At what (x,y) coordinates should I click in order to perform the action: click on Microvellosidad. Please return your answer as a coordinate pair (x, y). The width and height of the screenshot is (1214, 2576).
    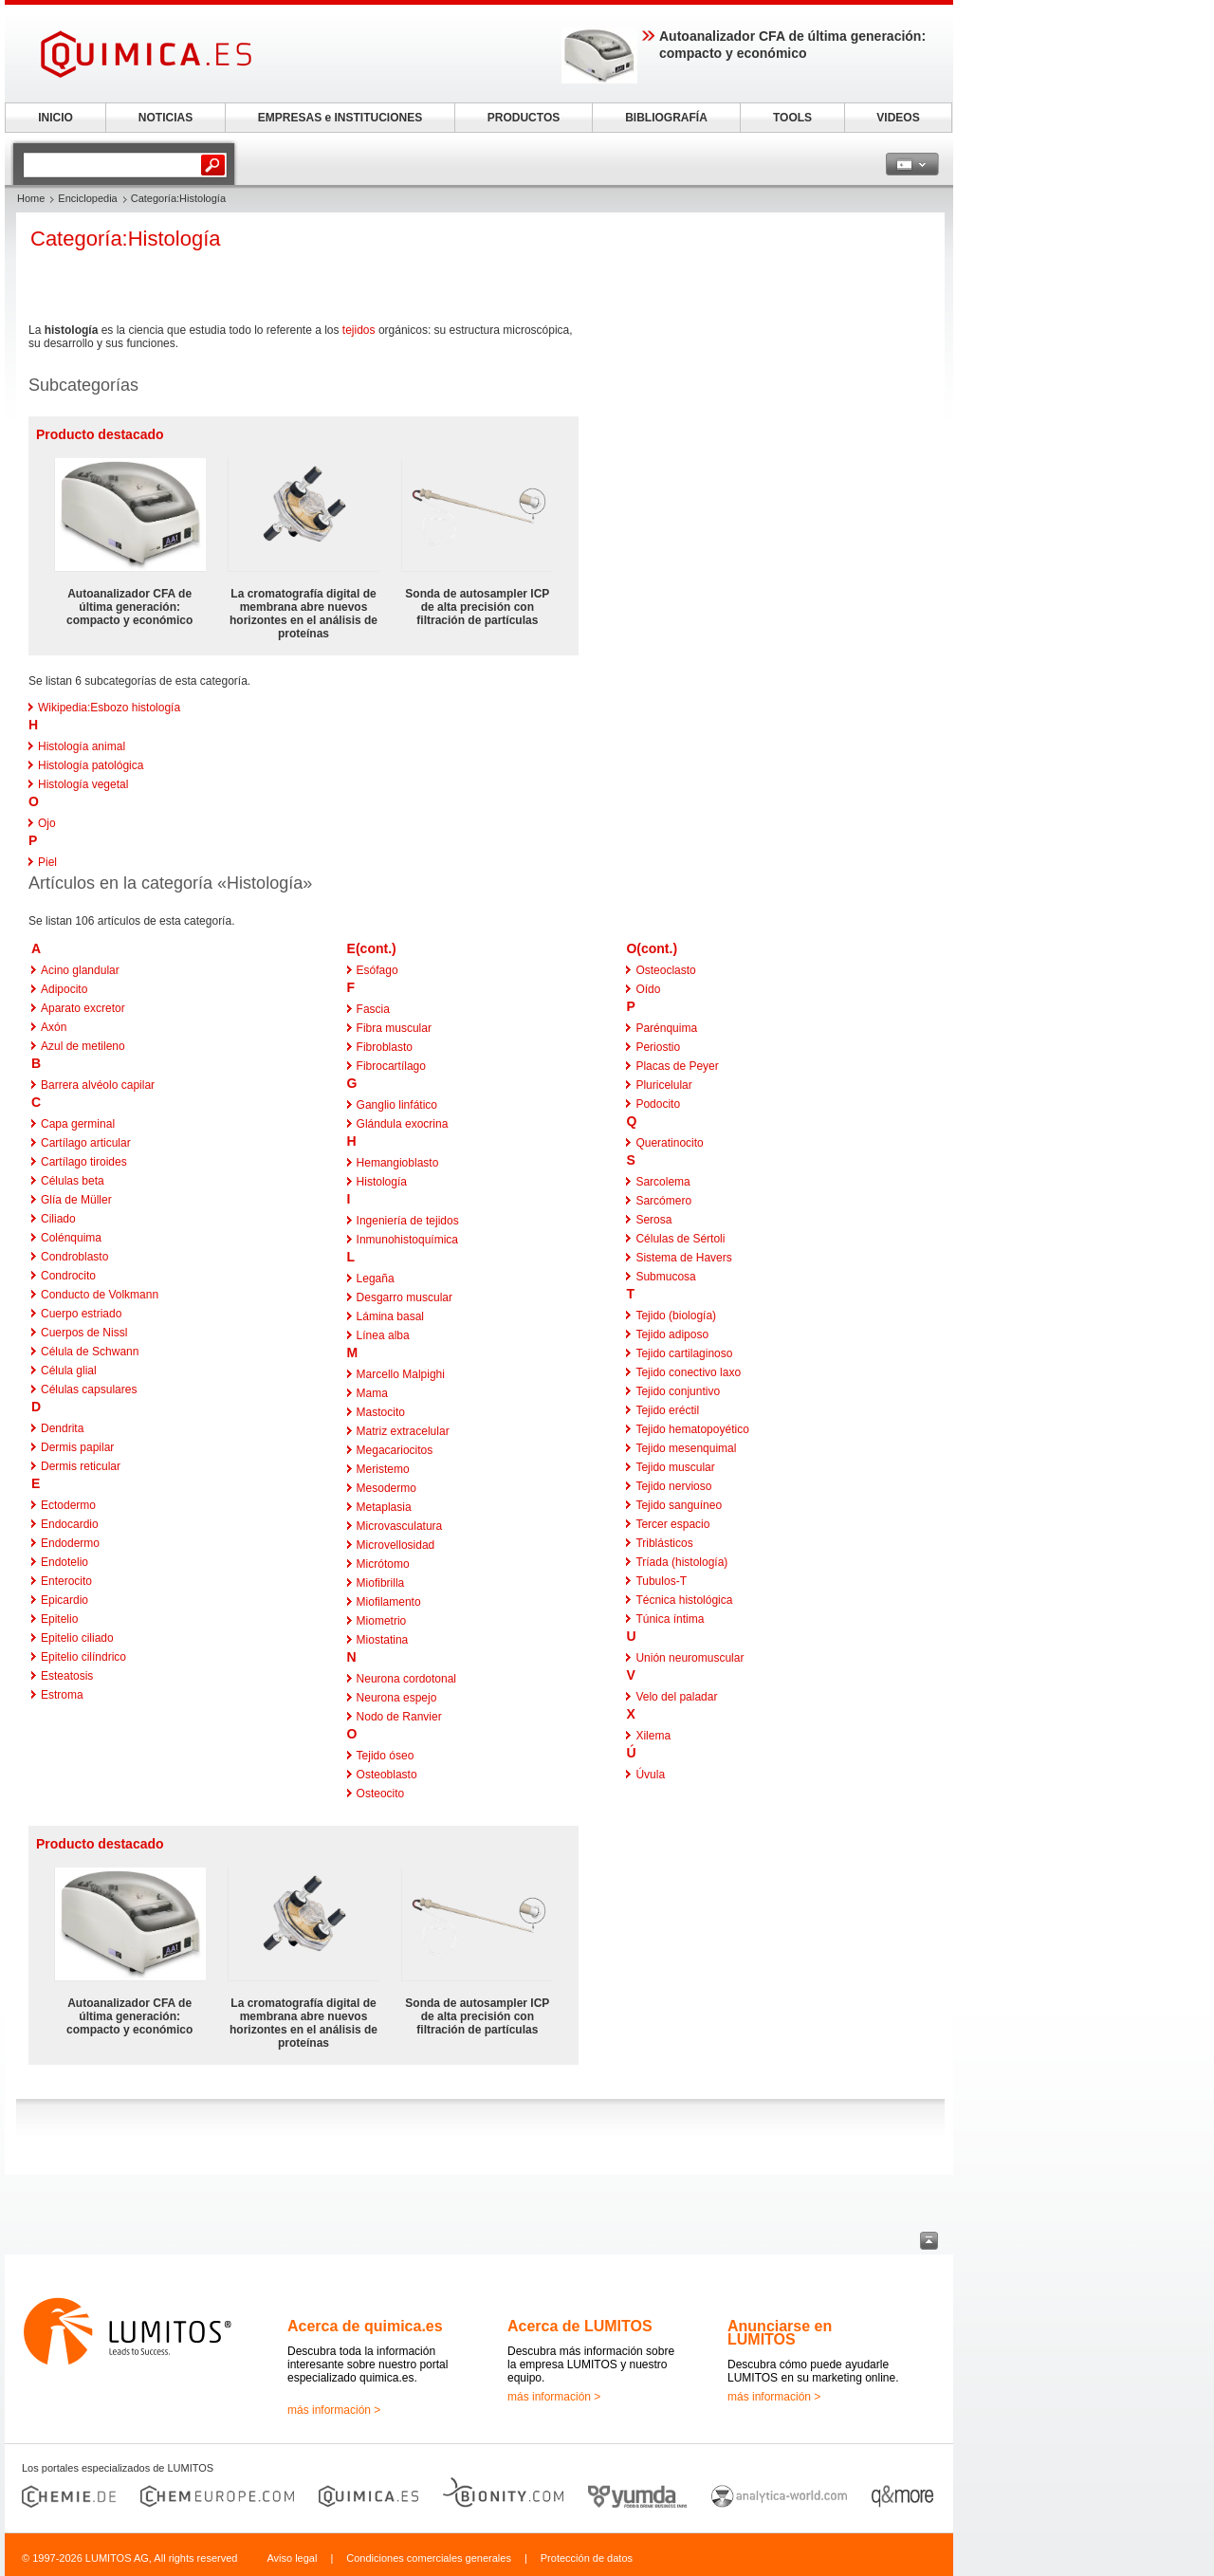
    Looking at the image, I should click on (396, 1545).